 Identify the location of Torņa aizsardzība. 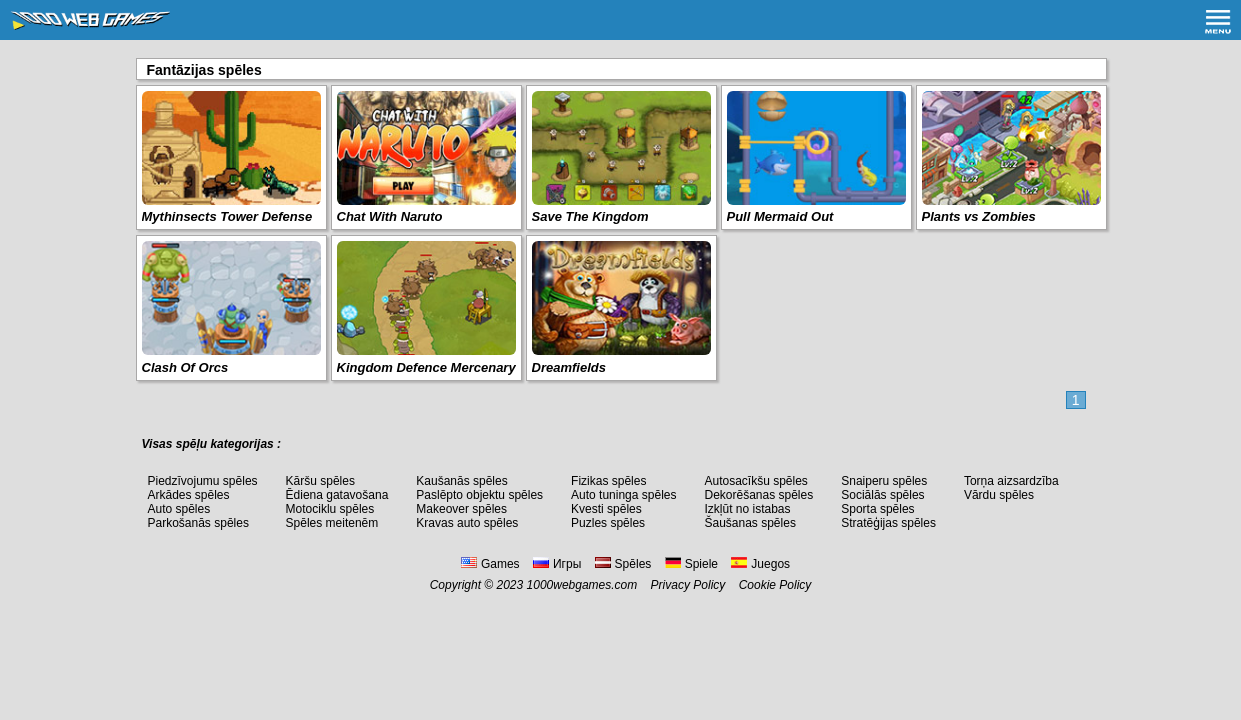
(1011, 481).